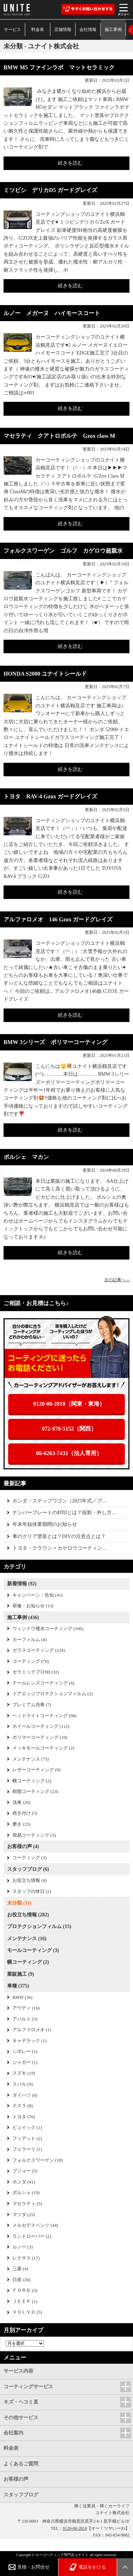 This screenshot has width=133, height=2576. What do you see at coordinates (18, 1986) in the screenshot?
I see `車種 (375)` at bounding box center [18, 1986].